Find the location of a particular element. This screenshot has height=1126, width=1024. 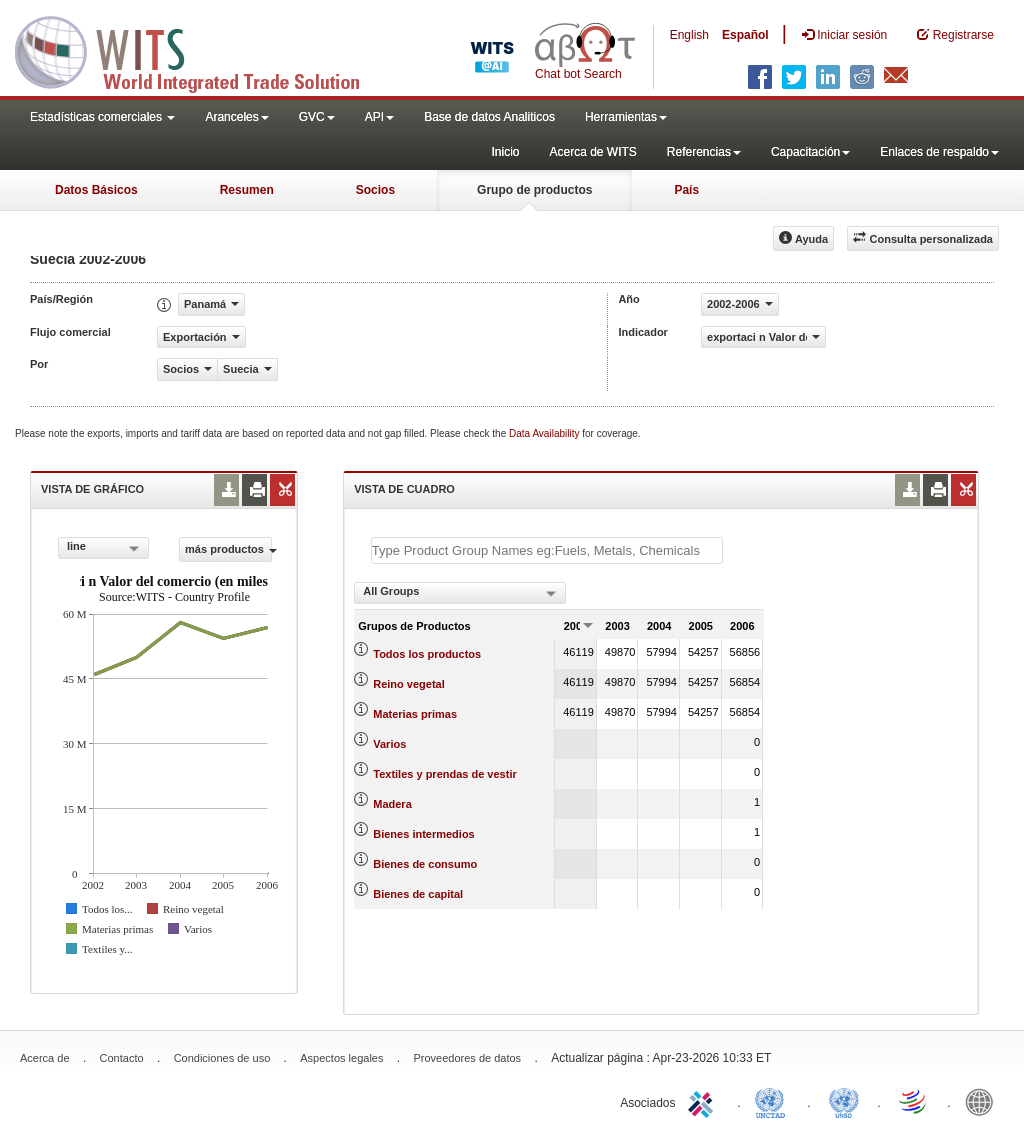

más productos is located at coordinates (228, 549).